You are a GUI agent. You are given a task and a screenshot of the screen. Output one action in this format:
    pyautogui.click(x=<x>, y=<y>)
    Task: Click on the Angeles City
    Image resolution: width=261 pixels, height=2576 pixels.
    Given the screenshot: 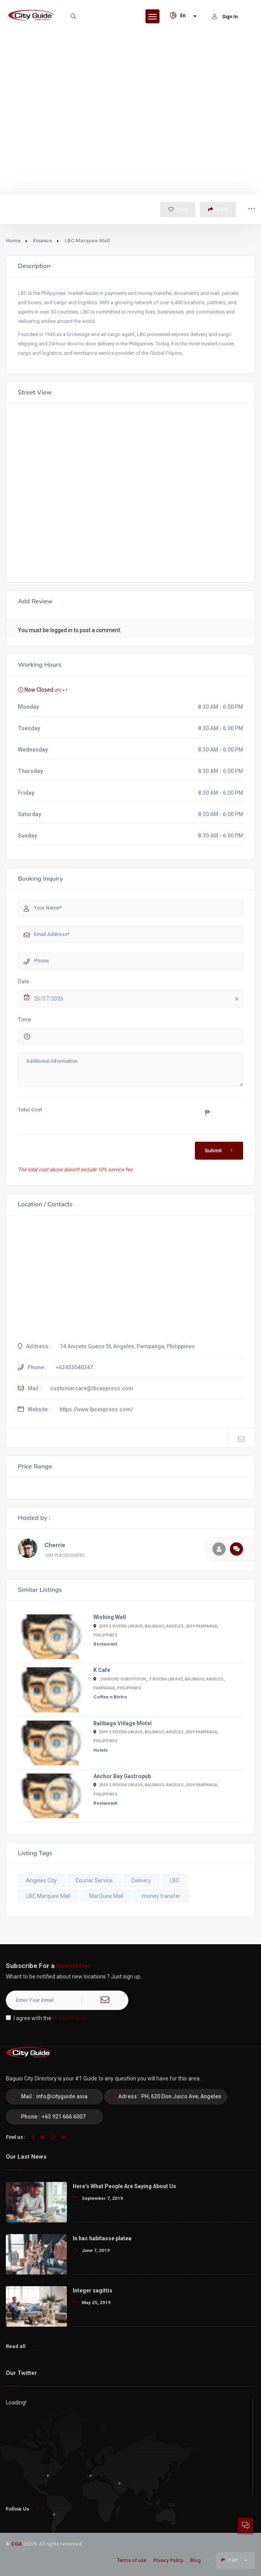 What is the action you would take?
    pyautogui.click(x=41, y=1880)
    